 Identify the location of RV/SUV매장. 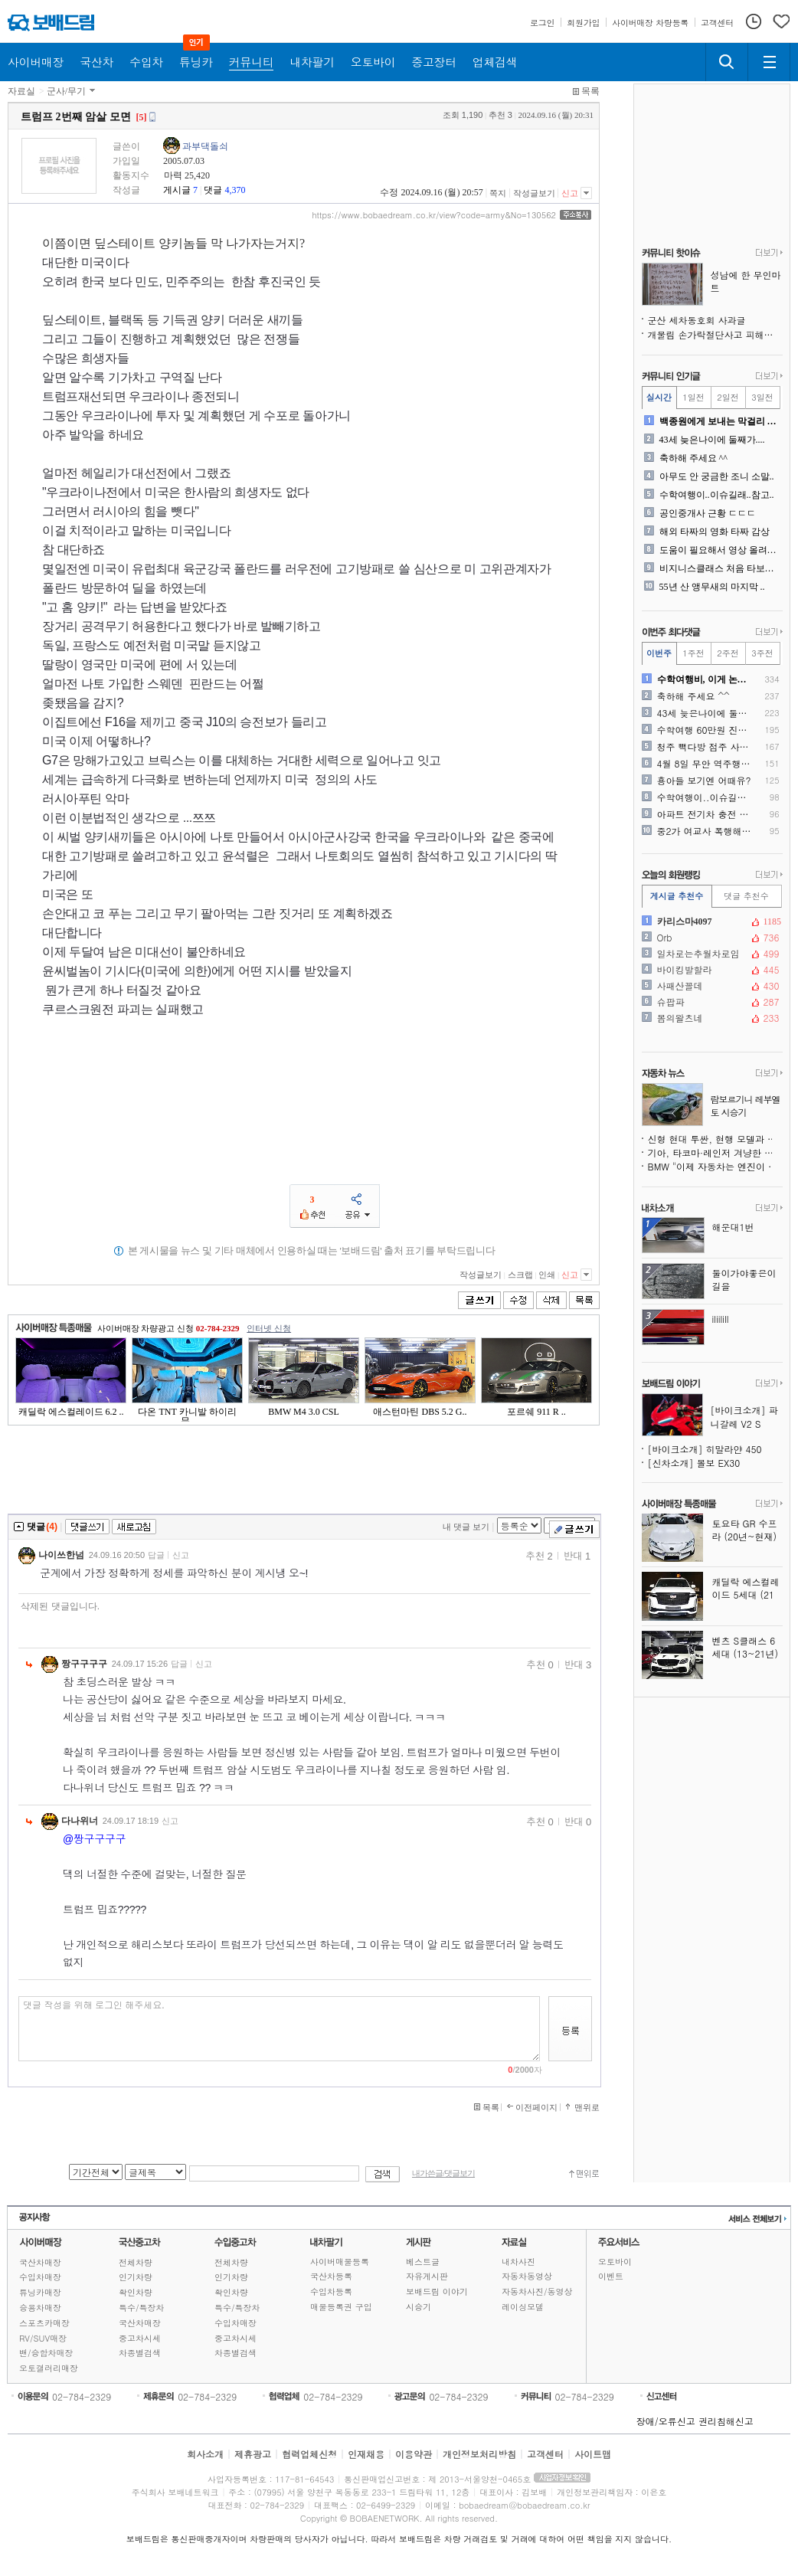
(43, 2338).